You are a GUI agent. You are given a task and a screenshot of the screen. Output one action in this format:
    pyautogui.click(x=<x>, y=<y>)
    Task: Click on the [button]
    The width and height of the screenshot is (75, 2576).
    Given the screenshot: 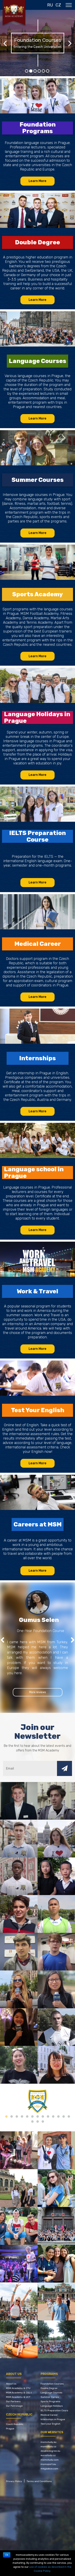 What is the action you would take?
    pyautogui.click(x=6, y=2116)
    